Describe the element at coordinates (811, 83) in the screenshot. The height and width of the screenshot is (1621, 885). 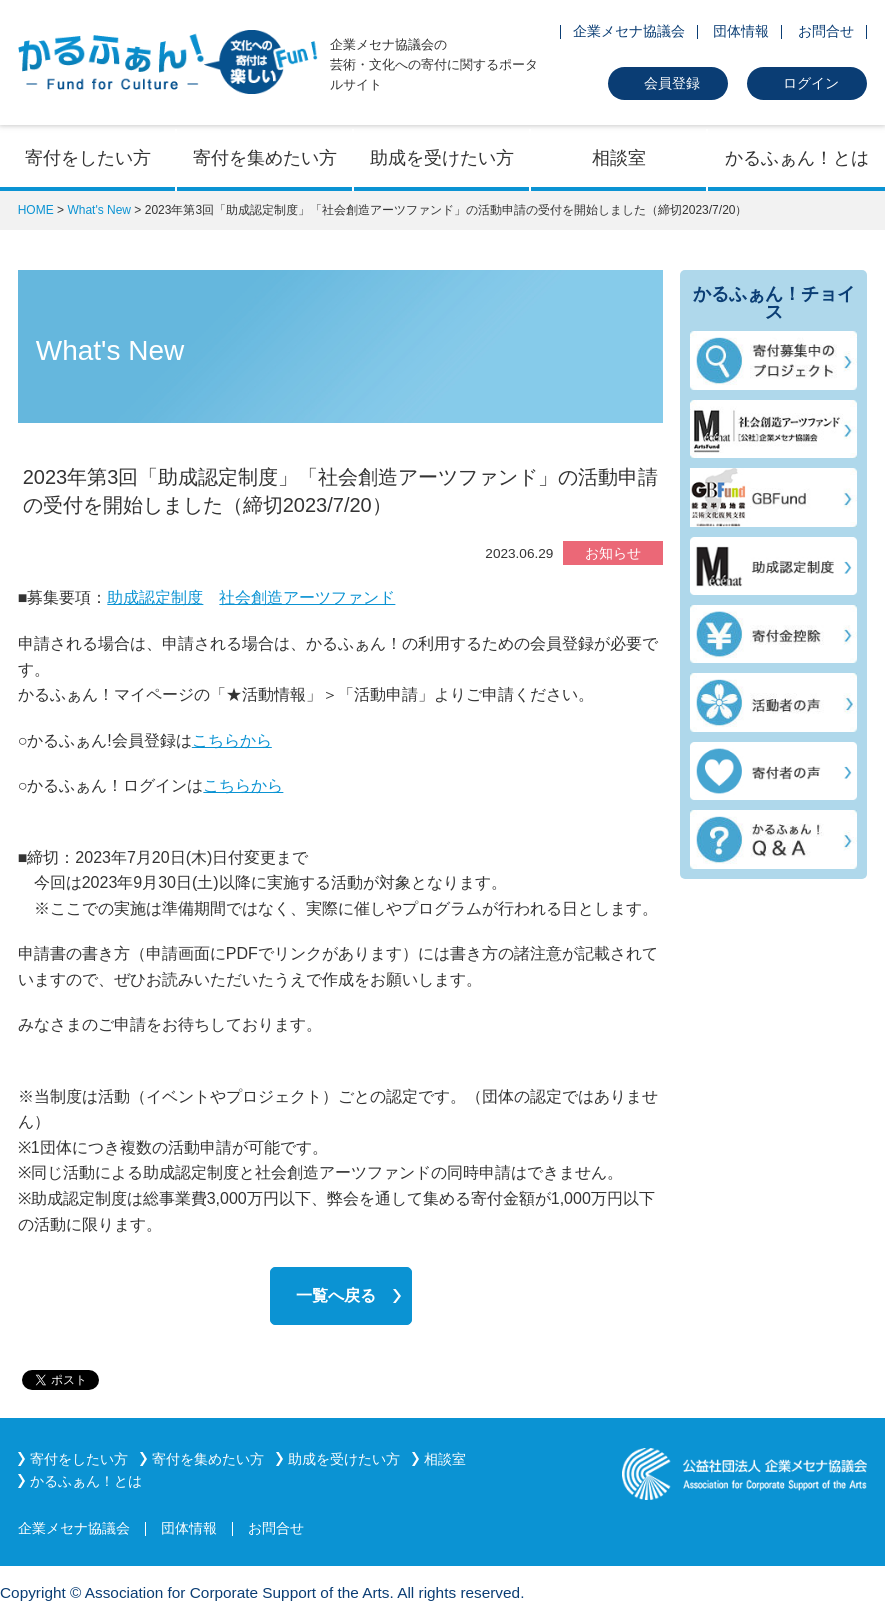
I see `ログイン` at that location.